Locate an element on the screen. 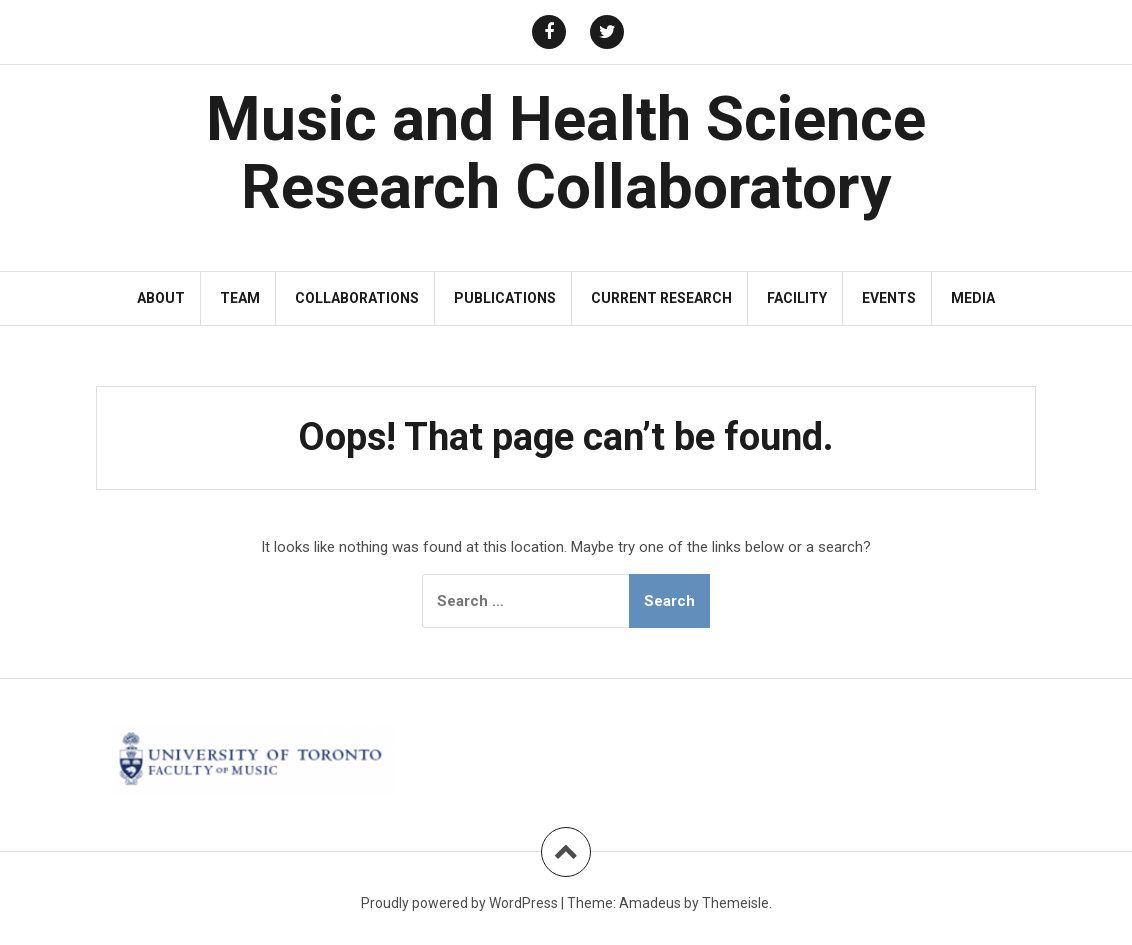 The height and width of the screenshot is (945, 1132). About is located at coordinates (161, 298).